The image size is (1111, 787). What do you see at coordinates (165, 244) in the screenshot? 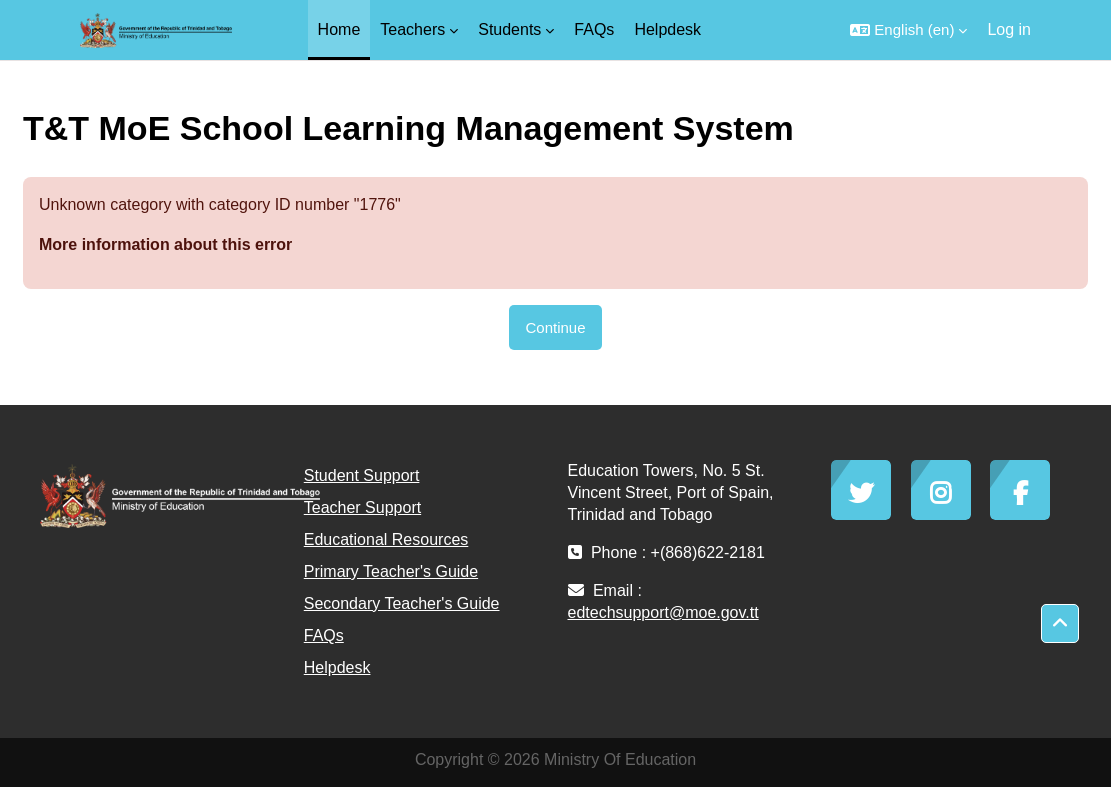
I see `More information about this error` at bounding box center [165, 244].